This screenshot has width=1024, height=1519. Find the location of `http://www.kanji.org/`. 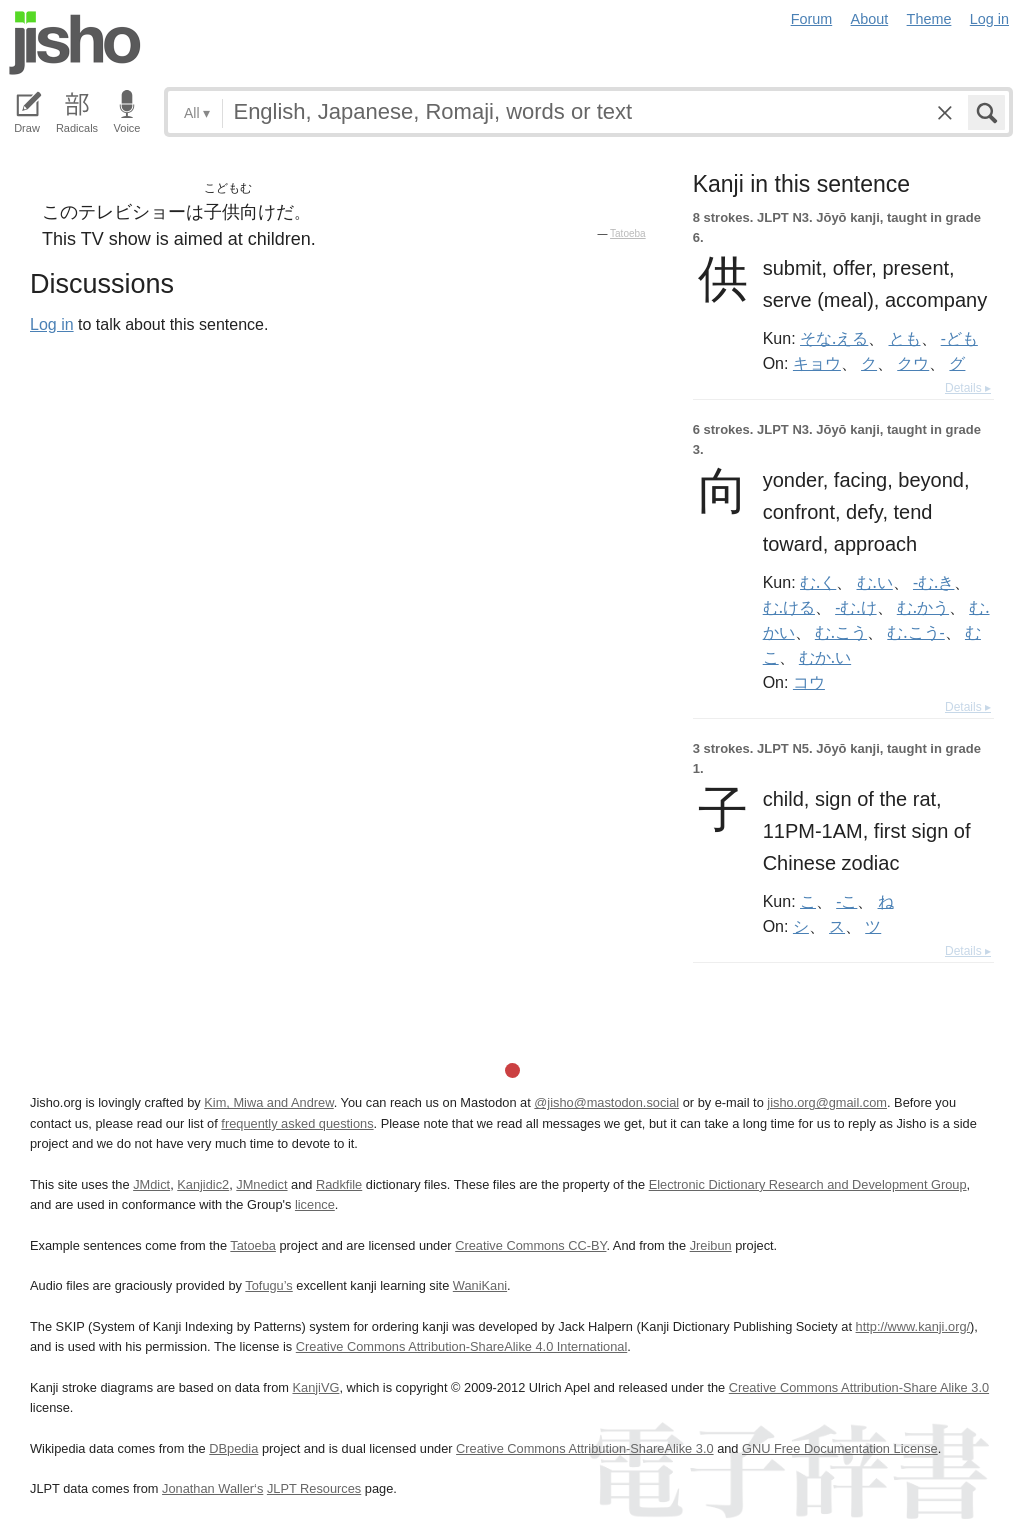

http://www.kanji.org/ is located at coordinates (913, 1326).